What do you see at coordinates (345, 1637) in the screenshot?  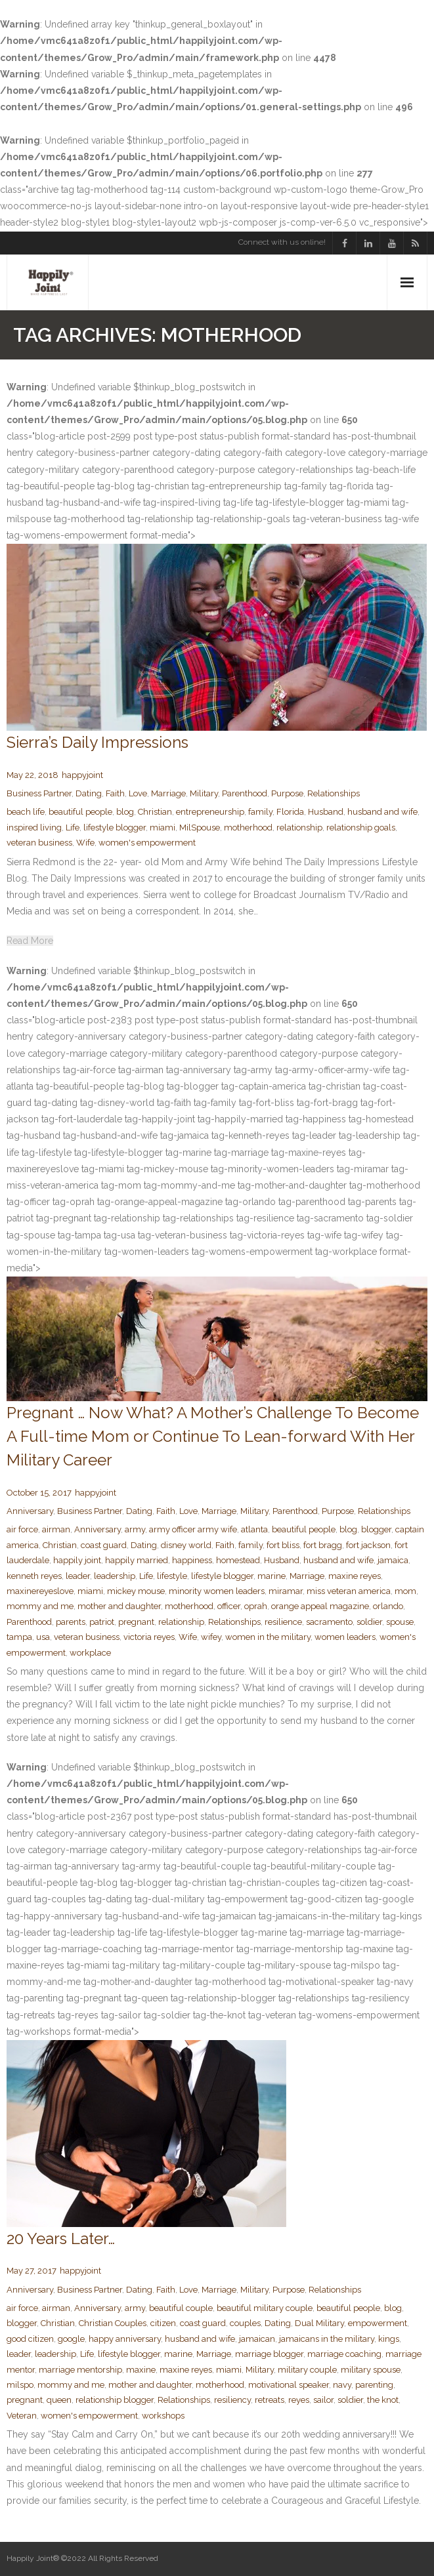 I see `women leaders` at bounding box center [345, 1637].